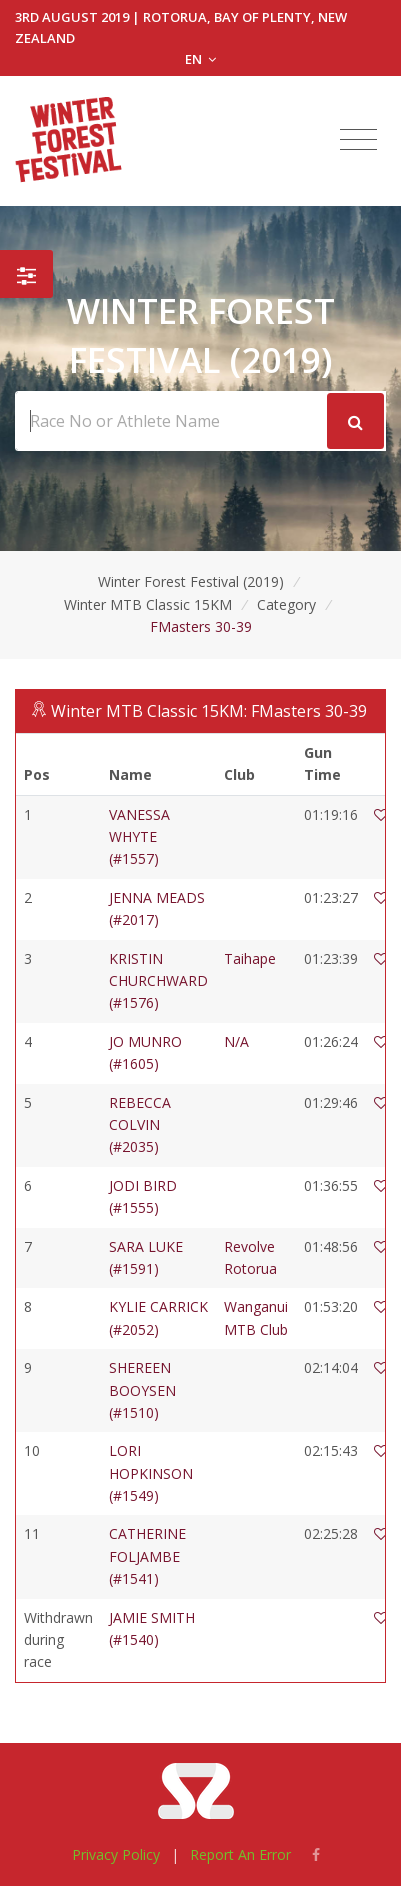  What do you see at coordinates (142, 1390) in the screenshot?
I see `SHEREEN BOOYSEN (#1510)` at bounding box center [142, 1390].